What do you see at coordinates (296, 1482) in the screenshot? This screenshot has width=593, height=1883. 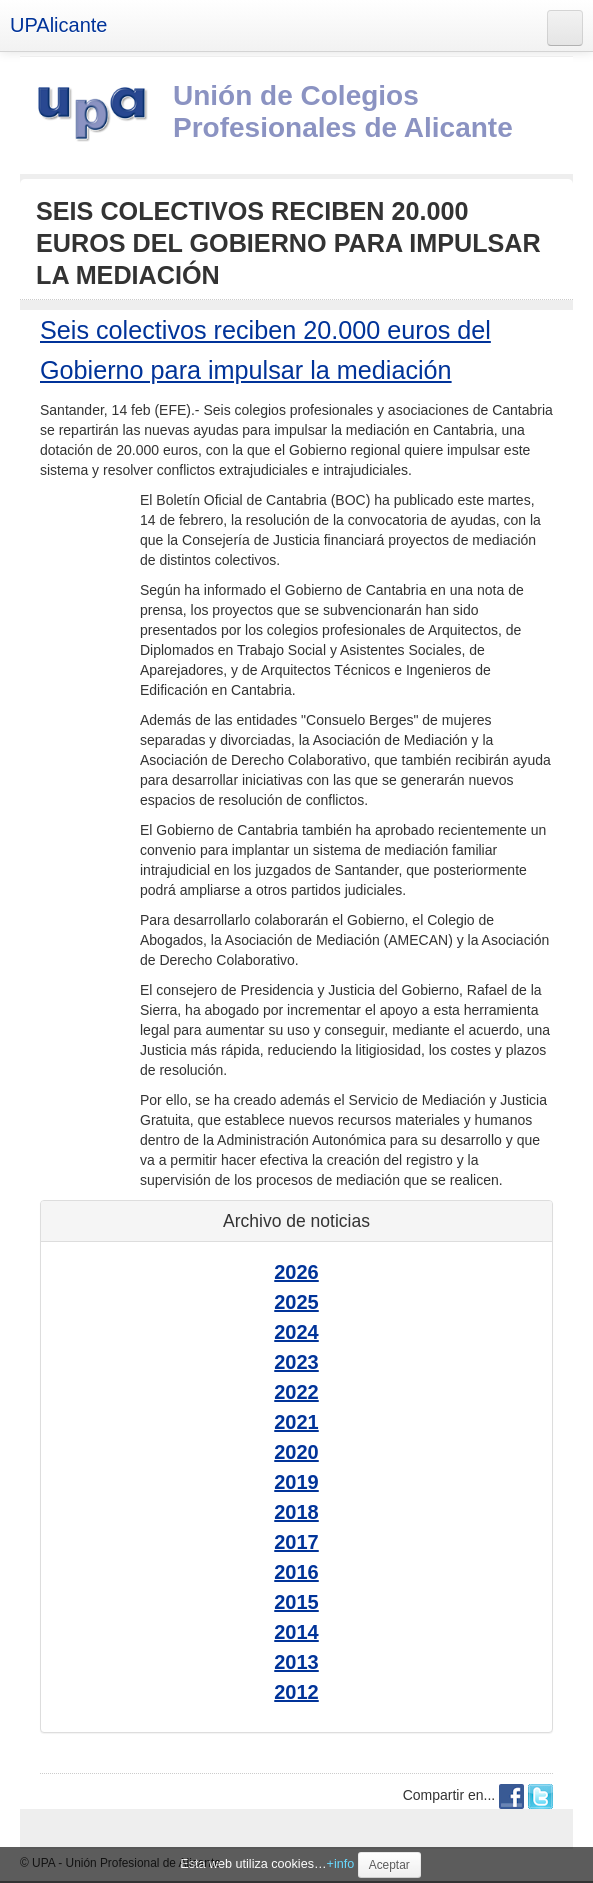 I see `2019` at bounding box center [296, 1482].